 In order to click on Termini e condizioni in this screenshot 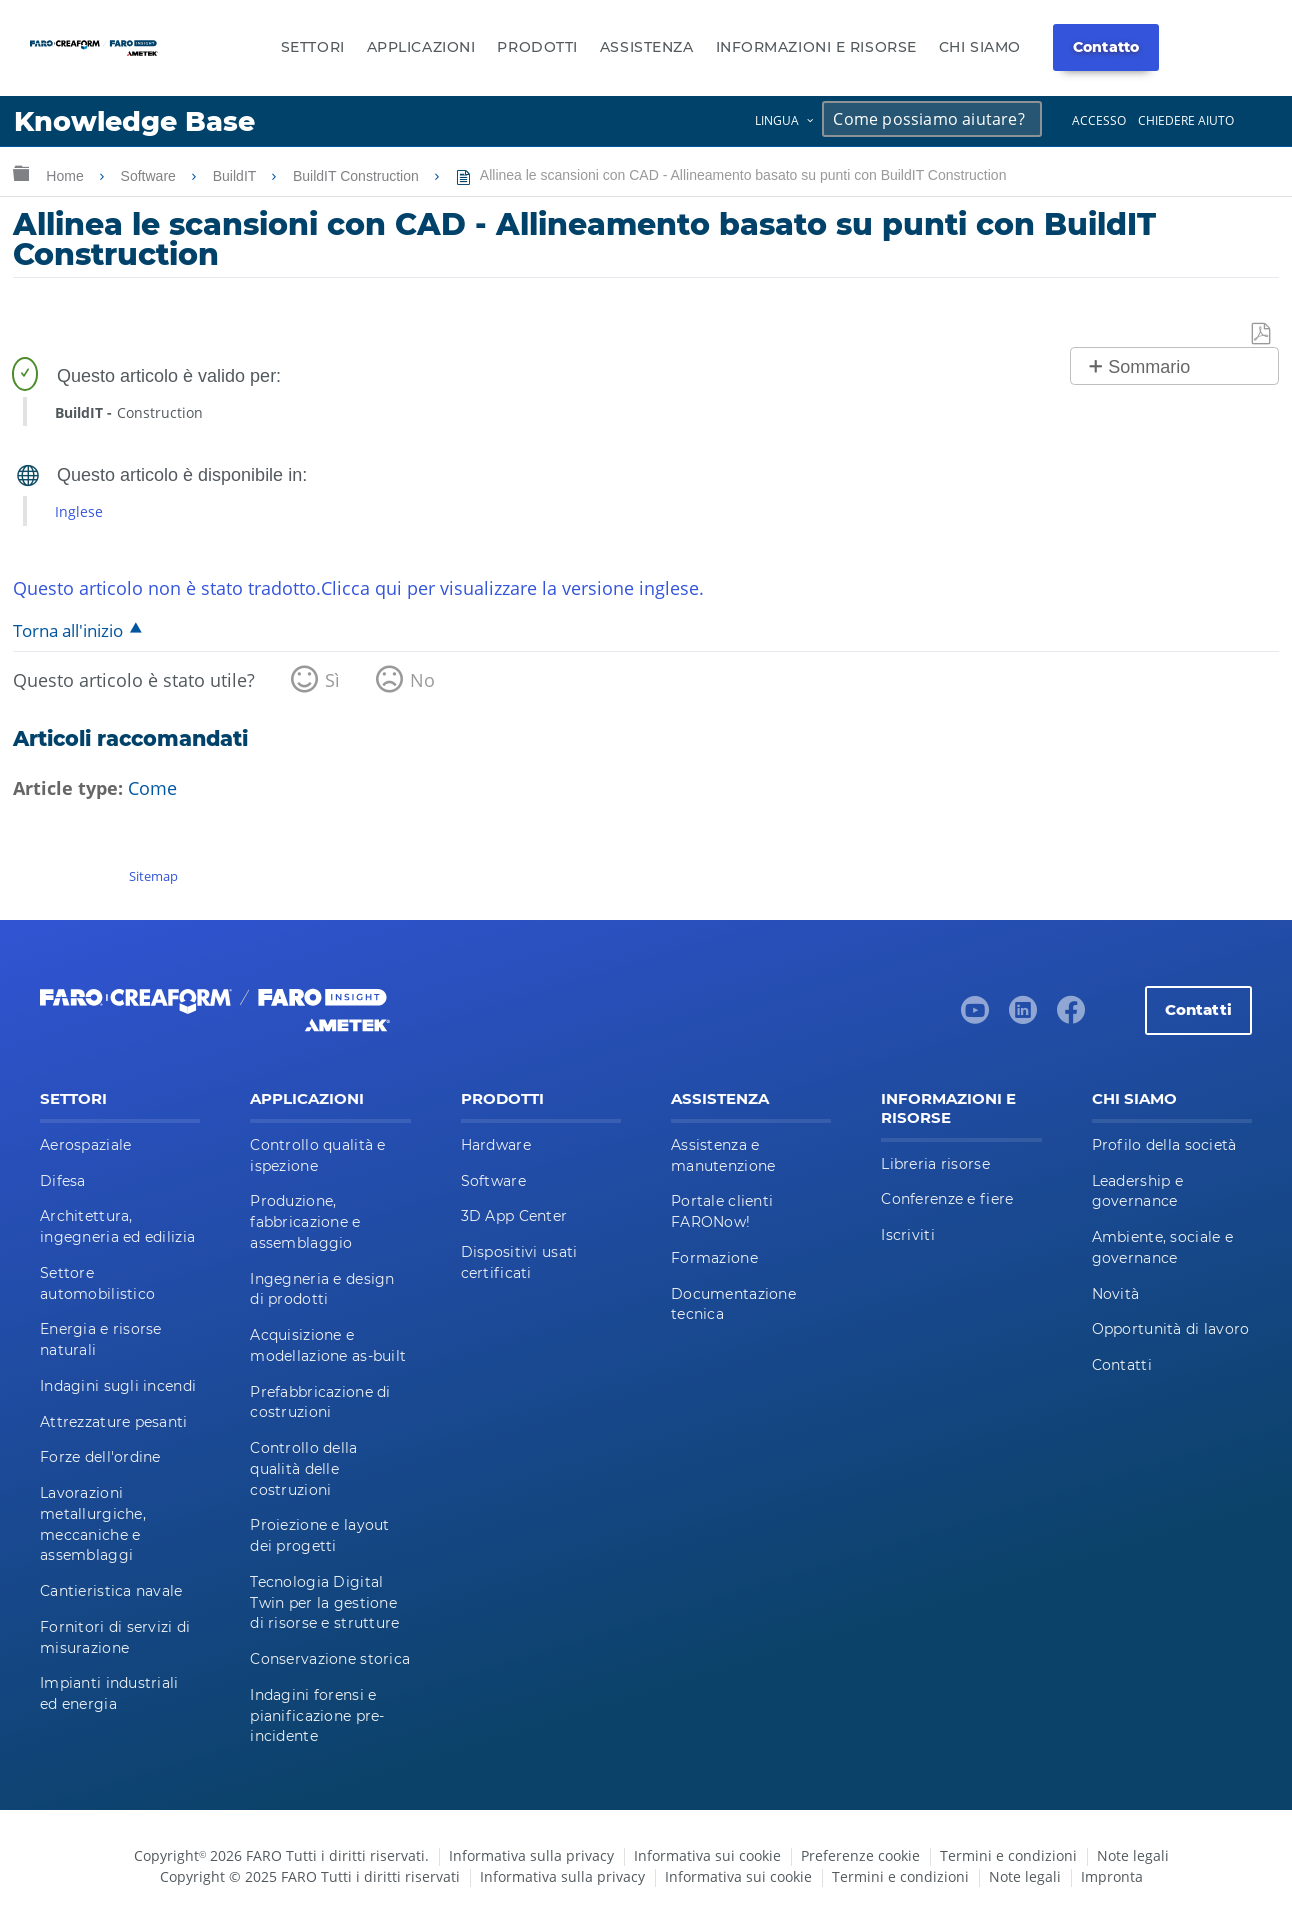, I will do `click(1008, 1855)`.